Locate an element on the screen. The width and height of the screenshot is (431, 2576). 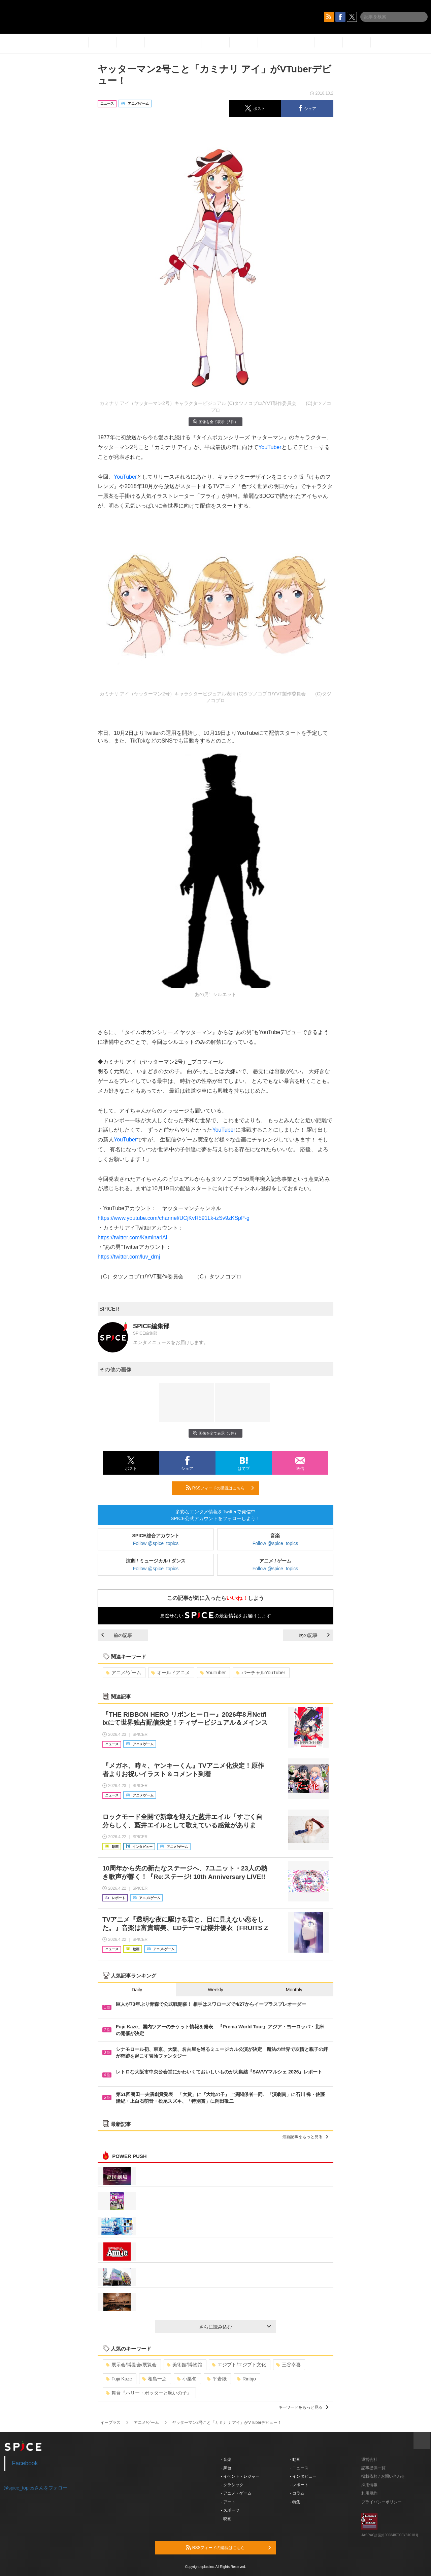
YouTuber is located at coordinates (269, 447).